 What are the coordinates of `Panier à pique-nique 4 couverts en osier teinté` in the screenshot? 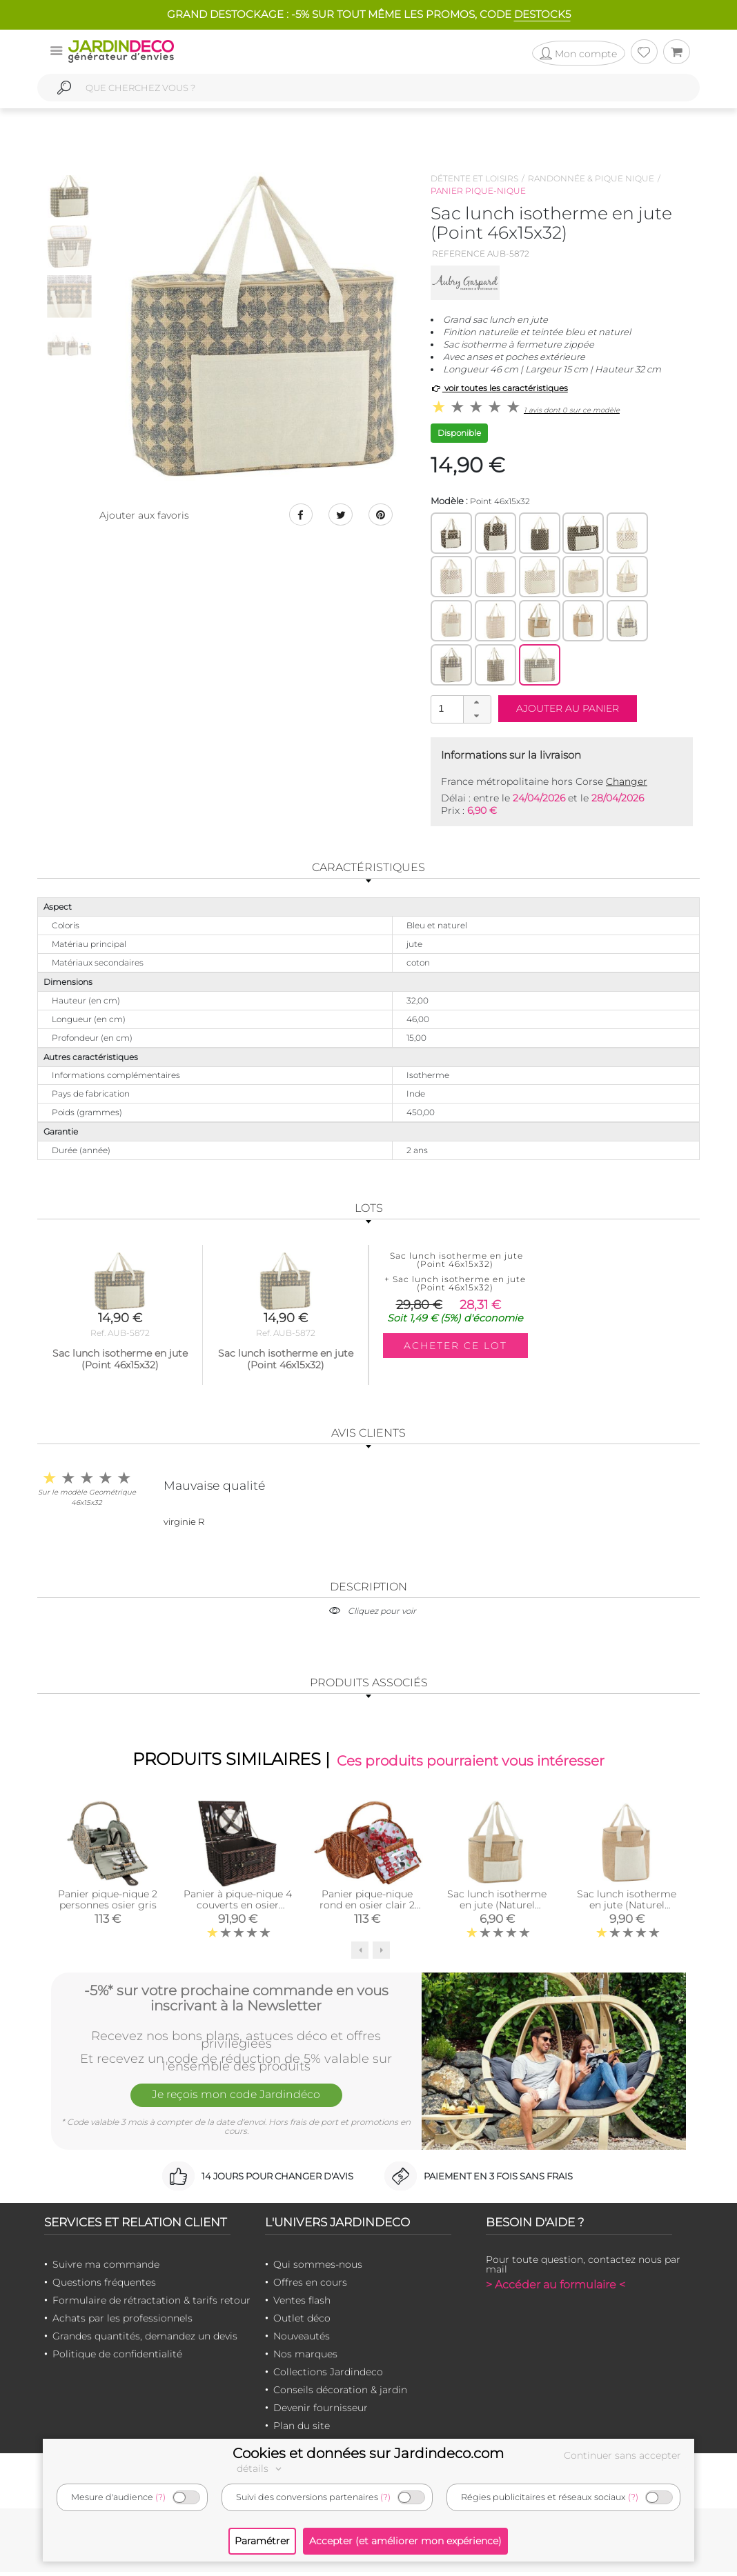 It's located at (238, 1908).